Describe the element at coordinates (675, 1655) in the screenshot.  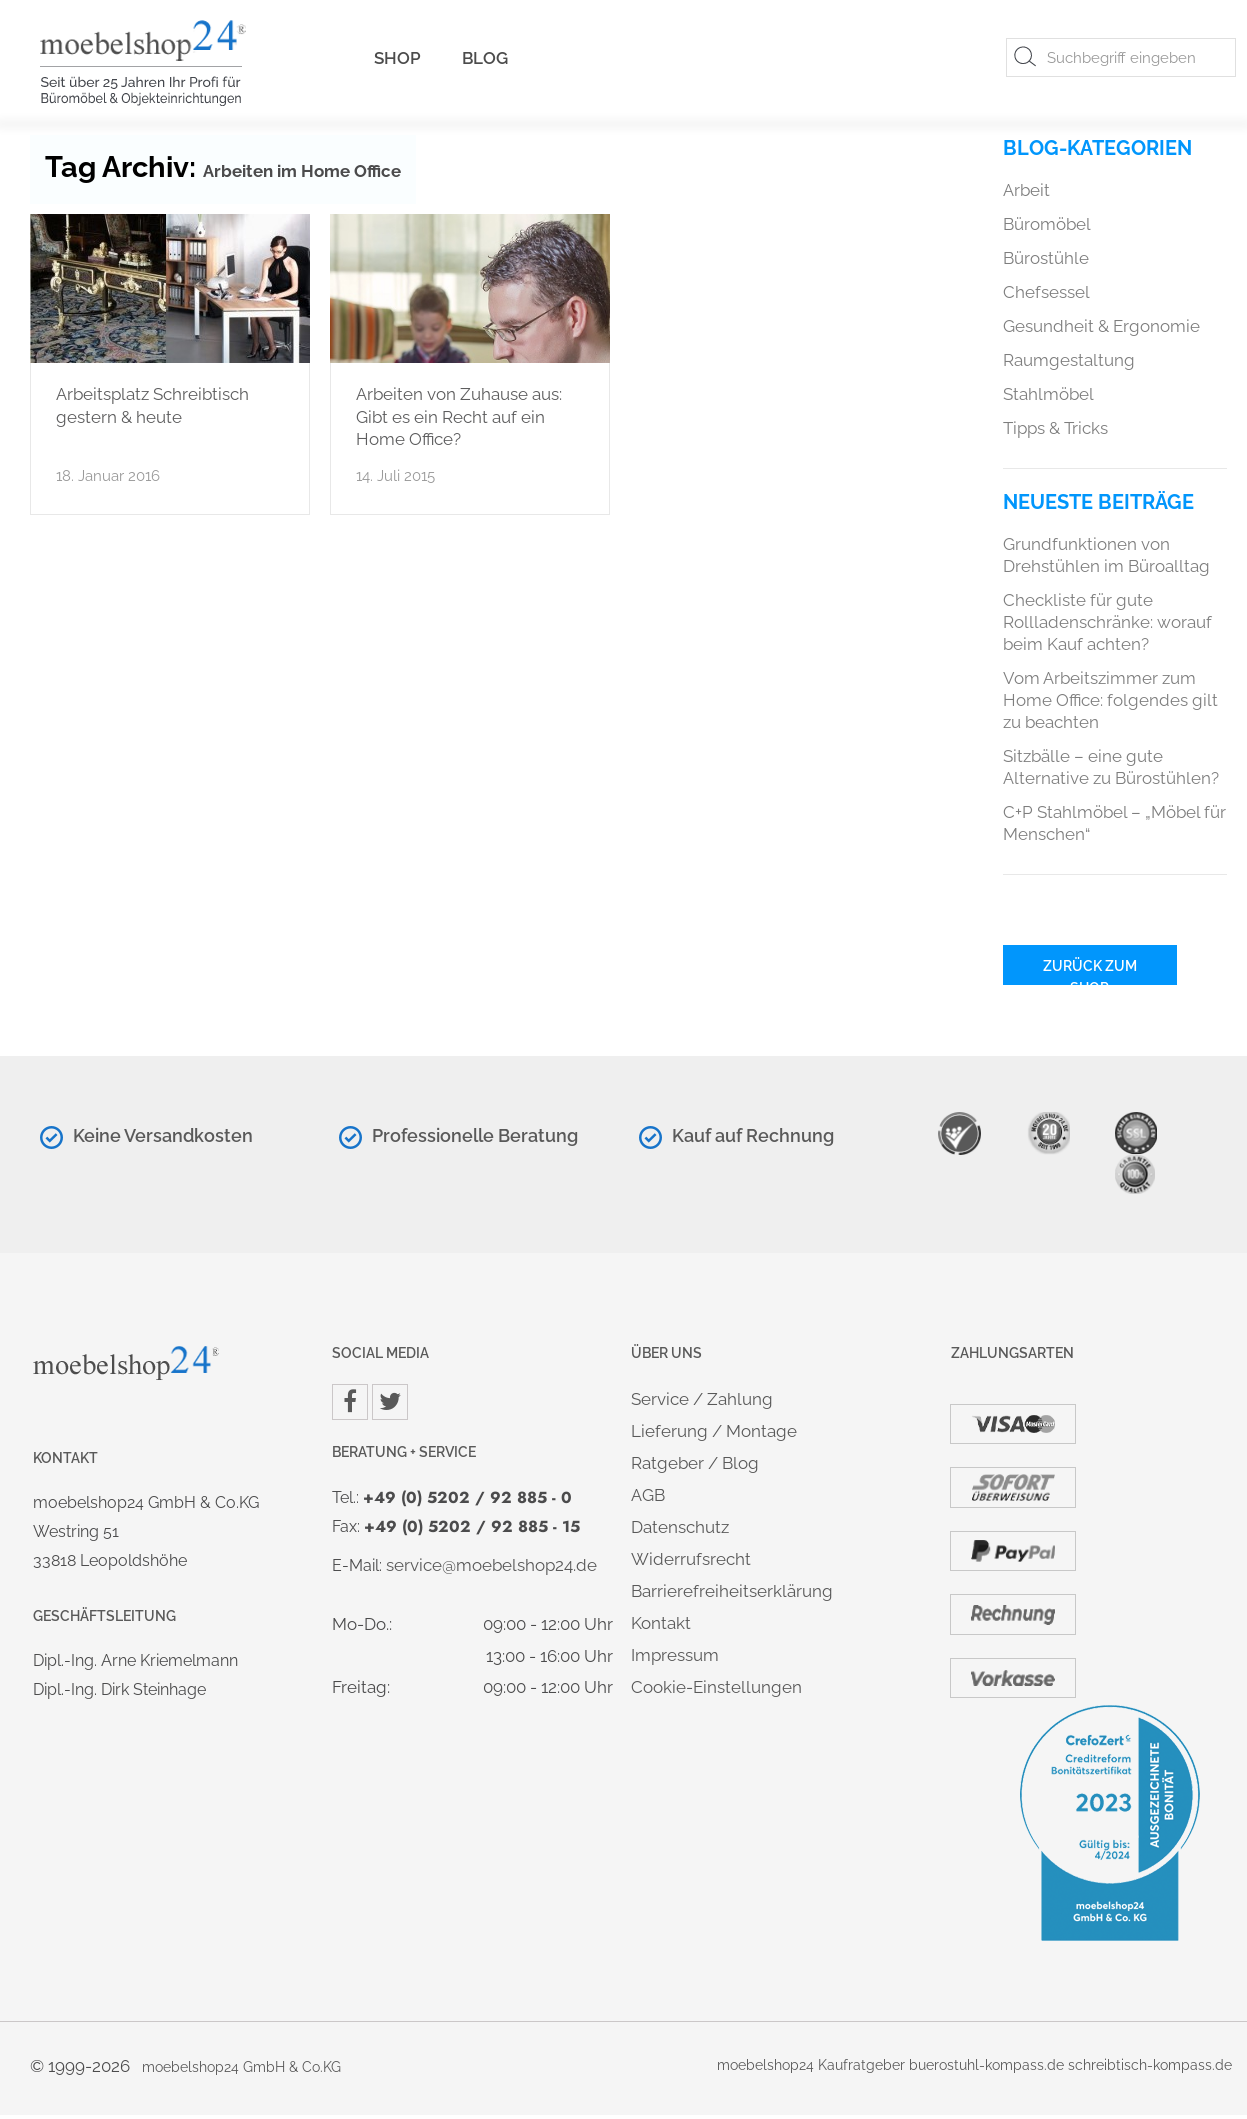
I see `Impressum` at that location.